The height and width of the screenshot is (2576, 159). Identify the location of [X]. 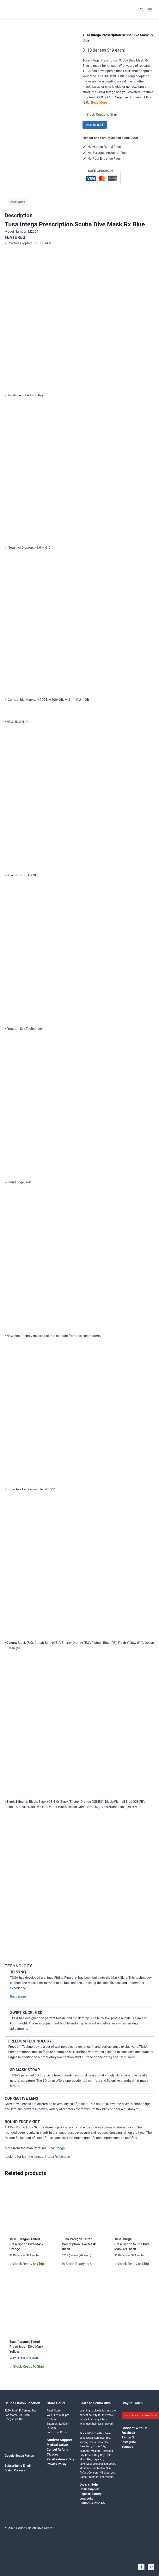
(151, 2567).